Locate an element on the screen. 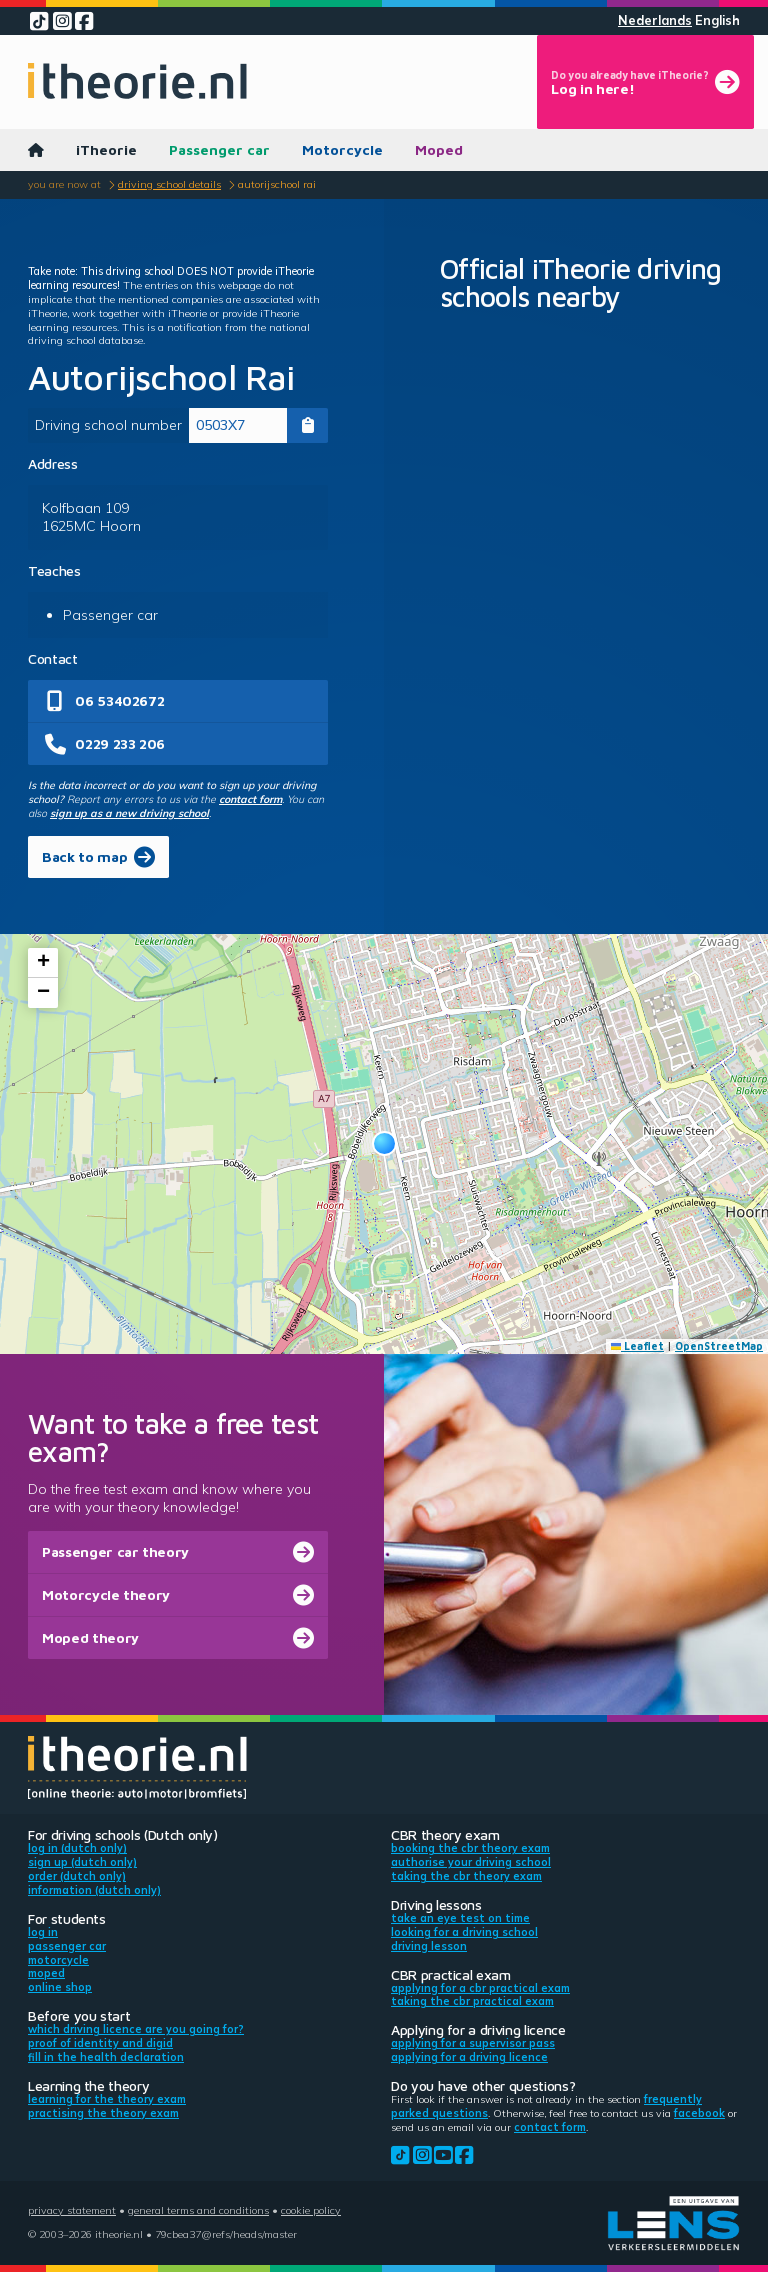  Facebook is located at coordinates (699, 2113).